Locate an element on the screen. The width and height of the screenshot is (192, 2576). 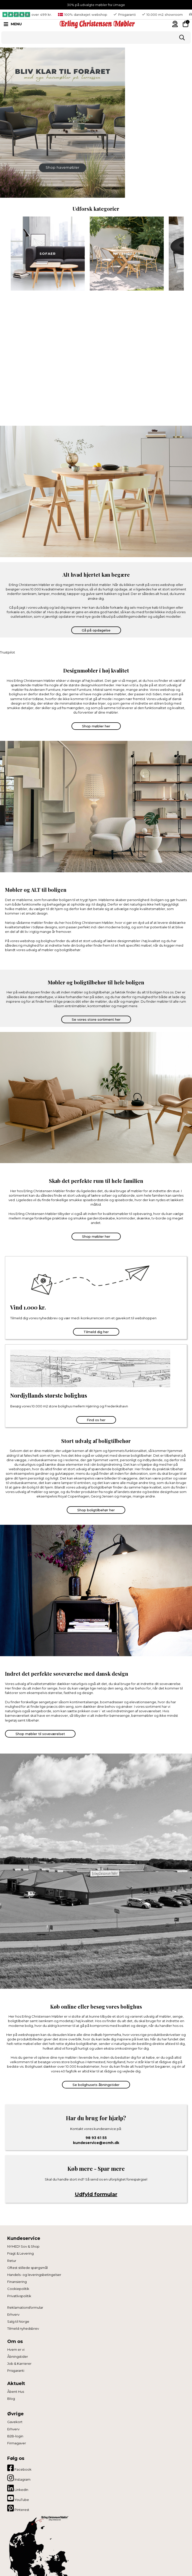
98 93 61 55 is located at coordinates (96, 2137).